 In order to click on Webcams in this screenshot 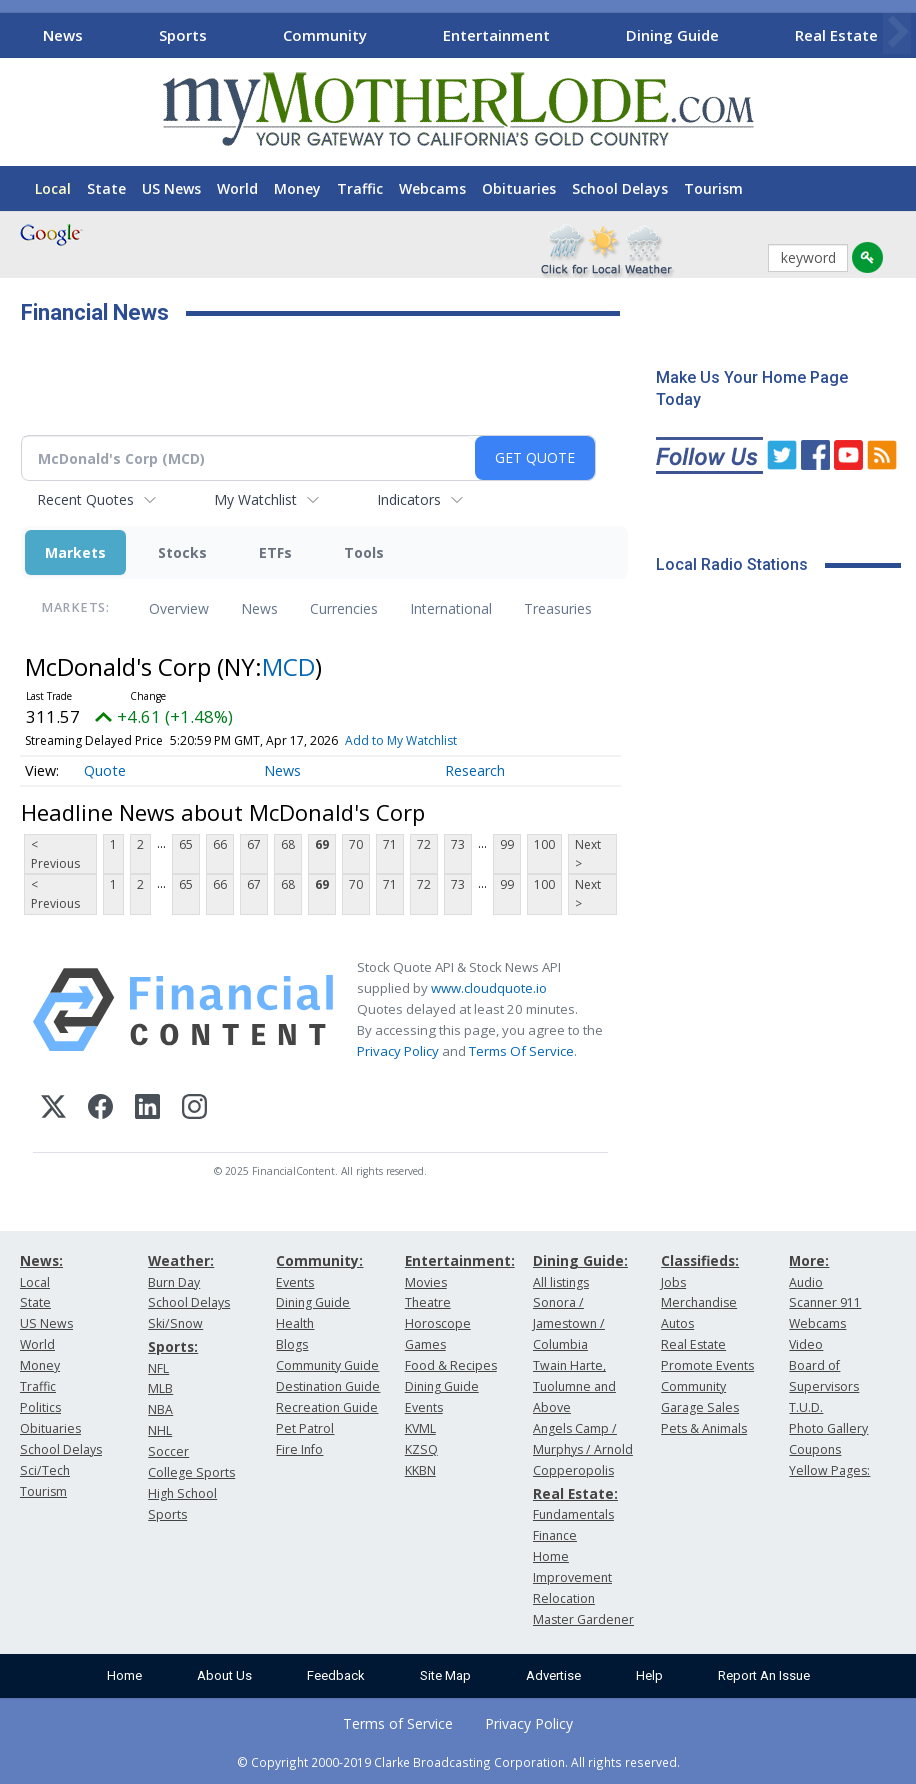, I will do `click(432, 188)`.